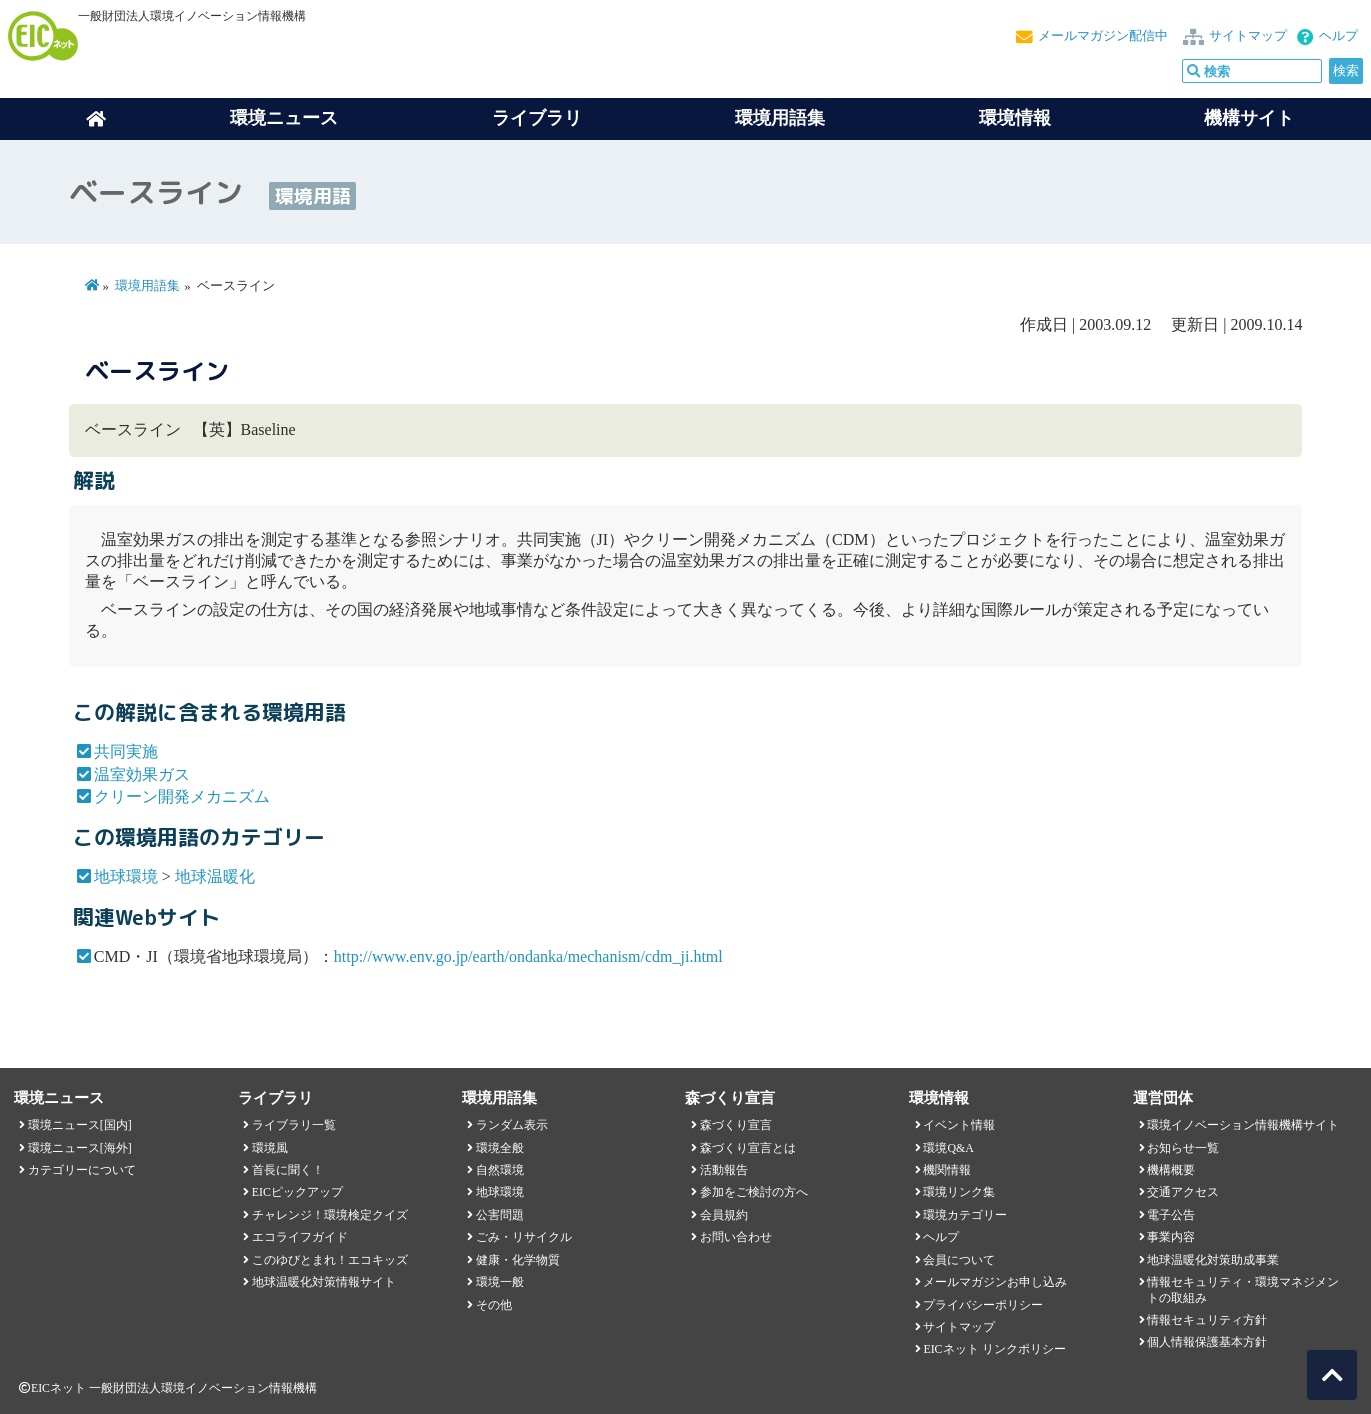  What do you see at coordinates (80, 1125) in the screenshot?
I see `環境ニュース[国内]` at bounding box center [80, 1125].